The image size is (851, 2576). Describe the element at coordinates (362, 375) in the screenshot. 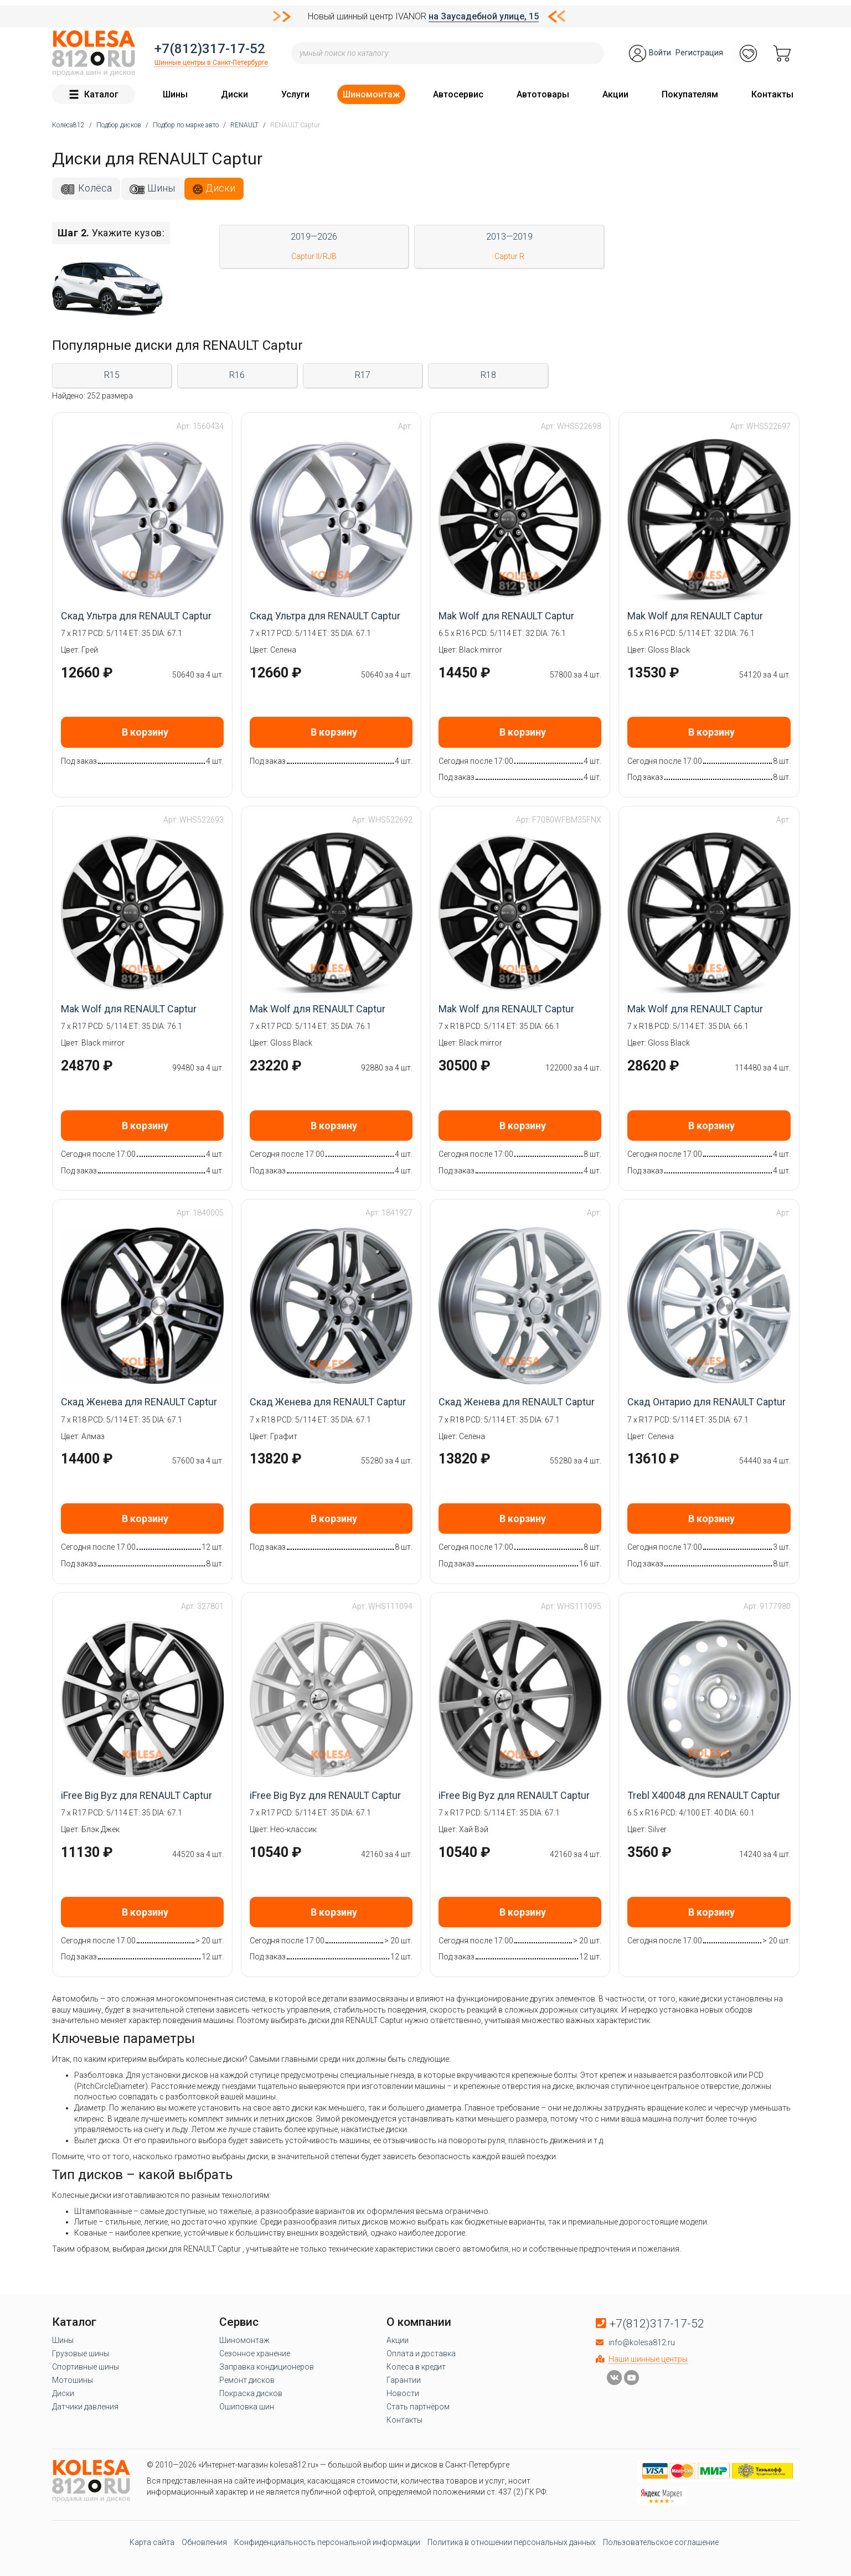

I see `R17` at that location.